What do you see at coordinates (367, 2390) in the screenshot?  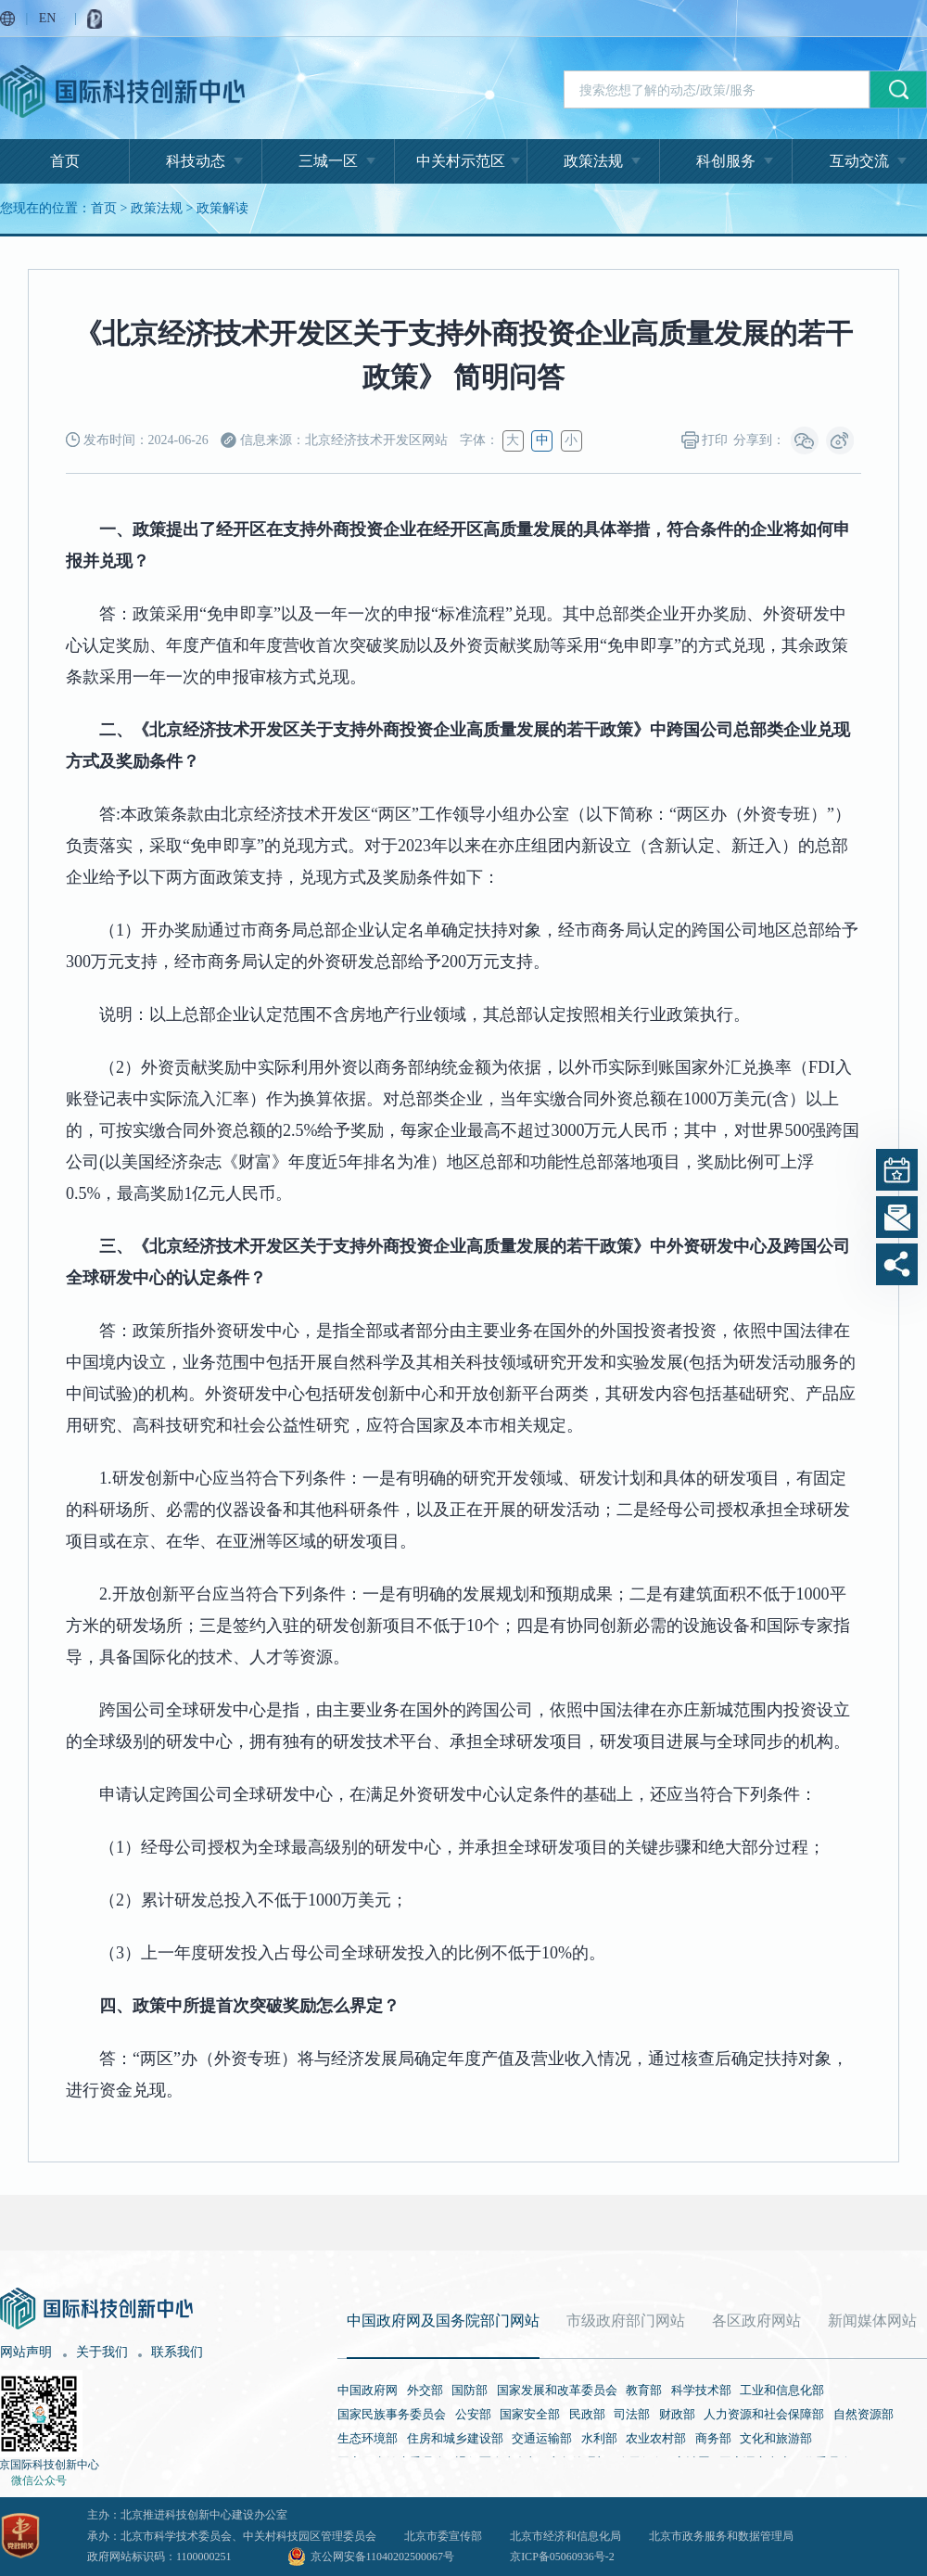 I see `中国政府网` at bounding box center [367, 2390].